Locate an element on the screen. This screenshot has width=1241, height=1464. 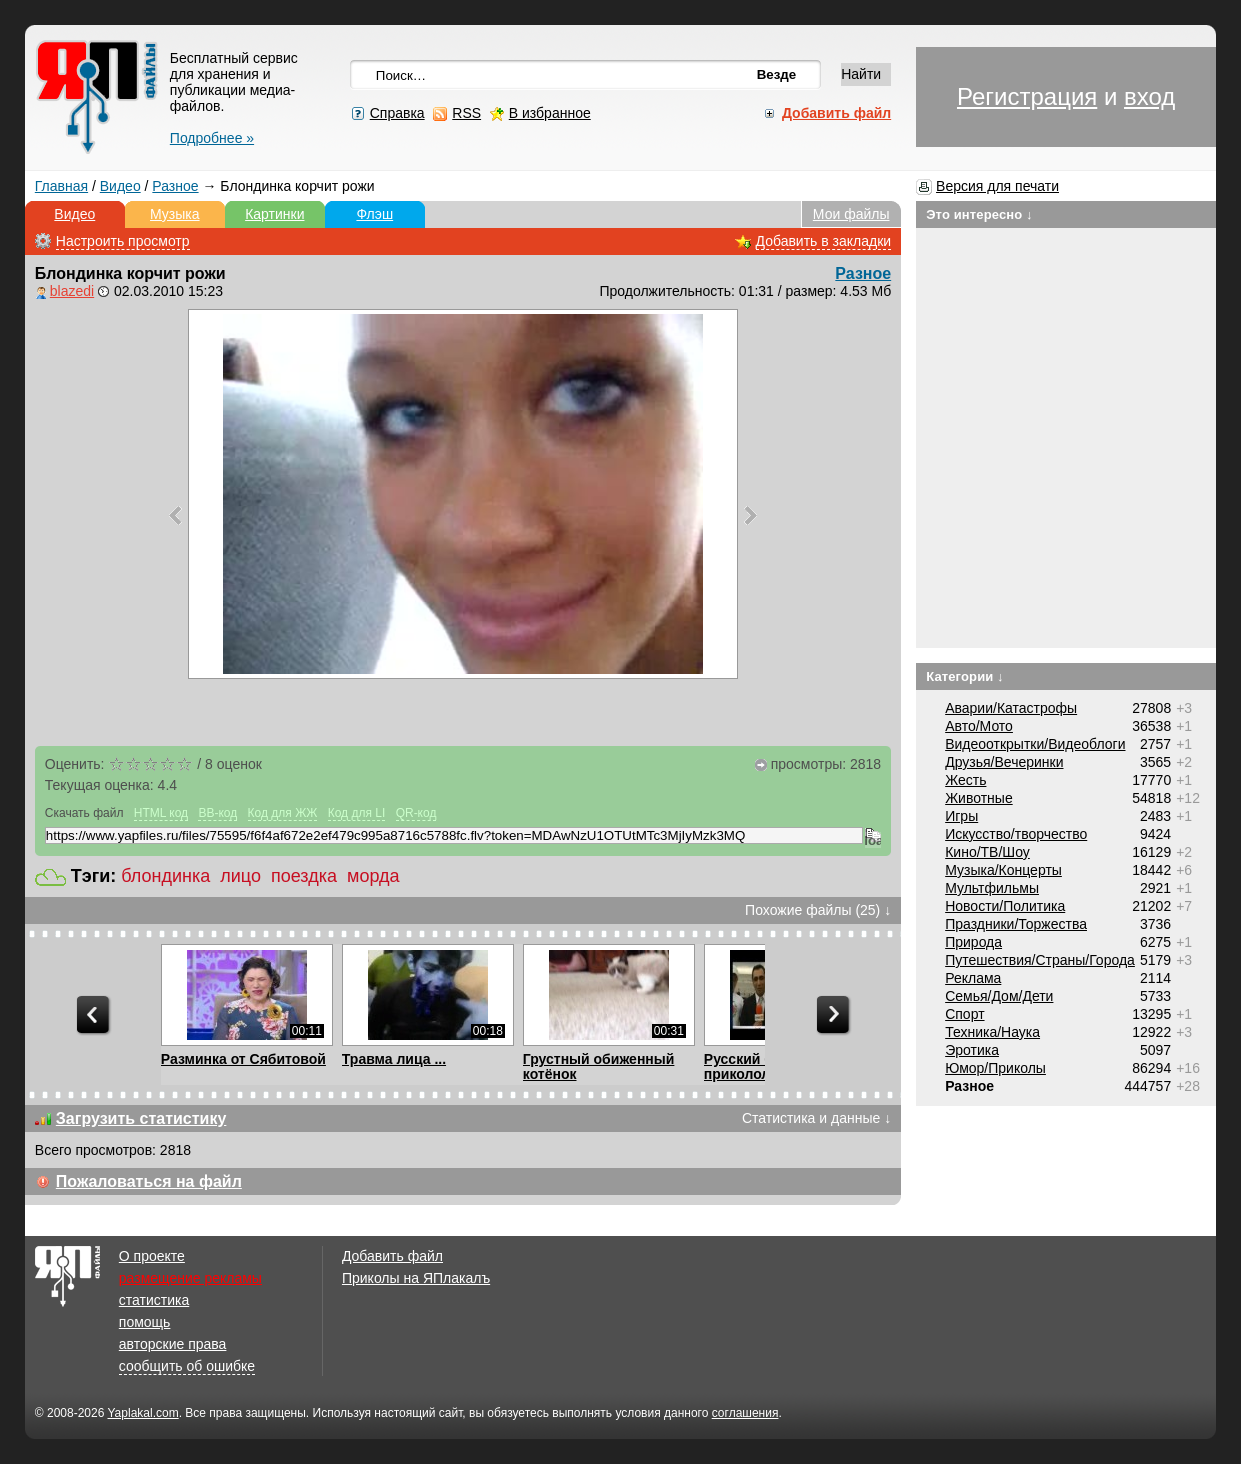
поездка is located at coordinates (304, 876).